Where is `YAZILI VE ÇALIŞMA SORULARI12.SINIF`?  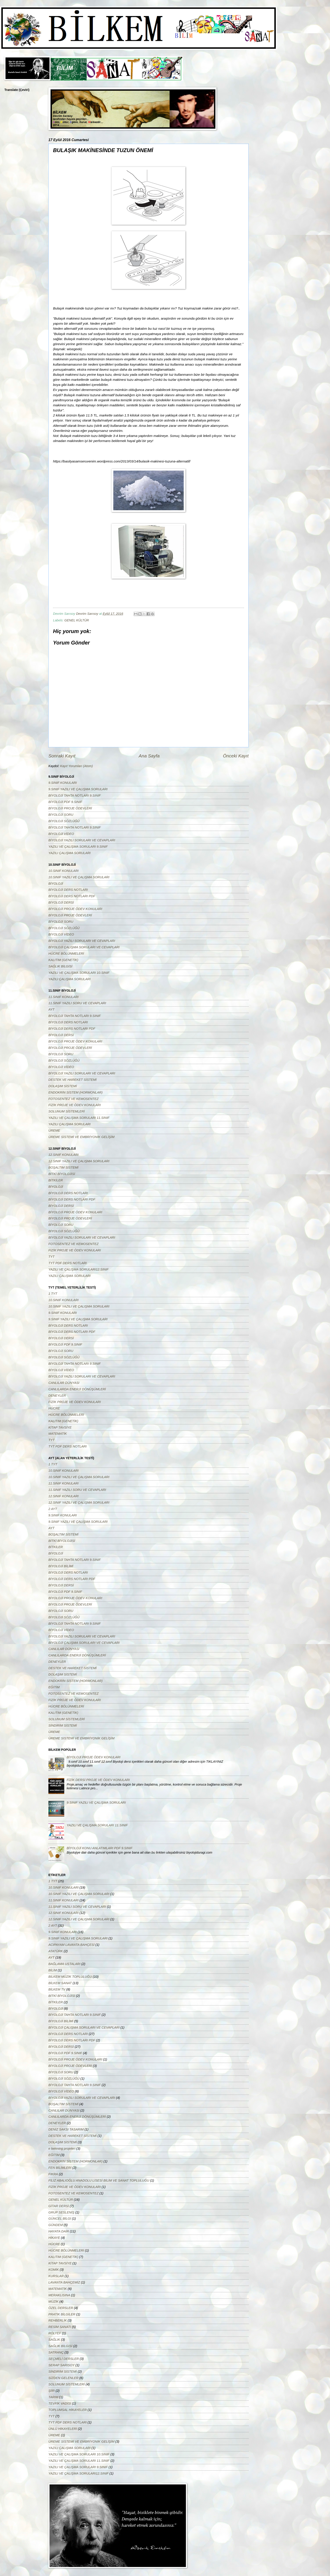 YAZILI VE ÇALIŞMA SORULARI12.SINIF is located at coordinates (78, 1269).